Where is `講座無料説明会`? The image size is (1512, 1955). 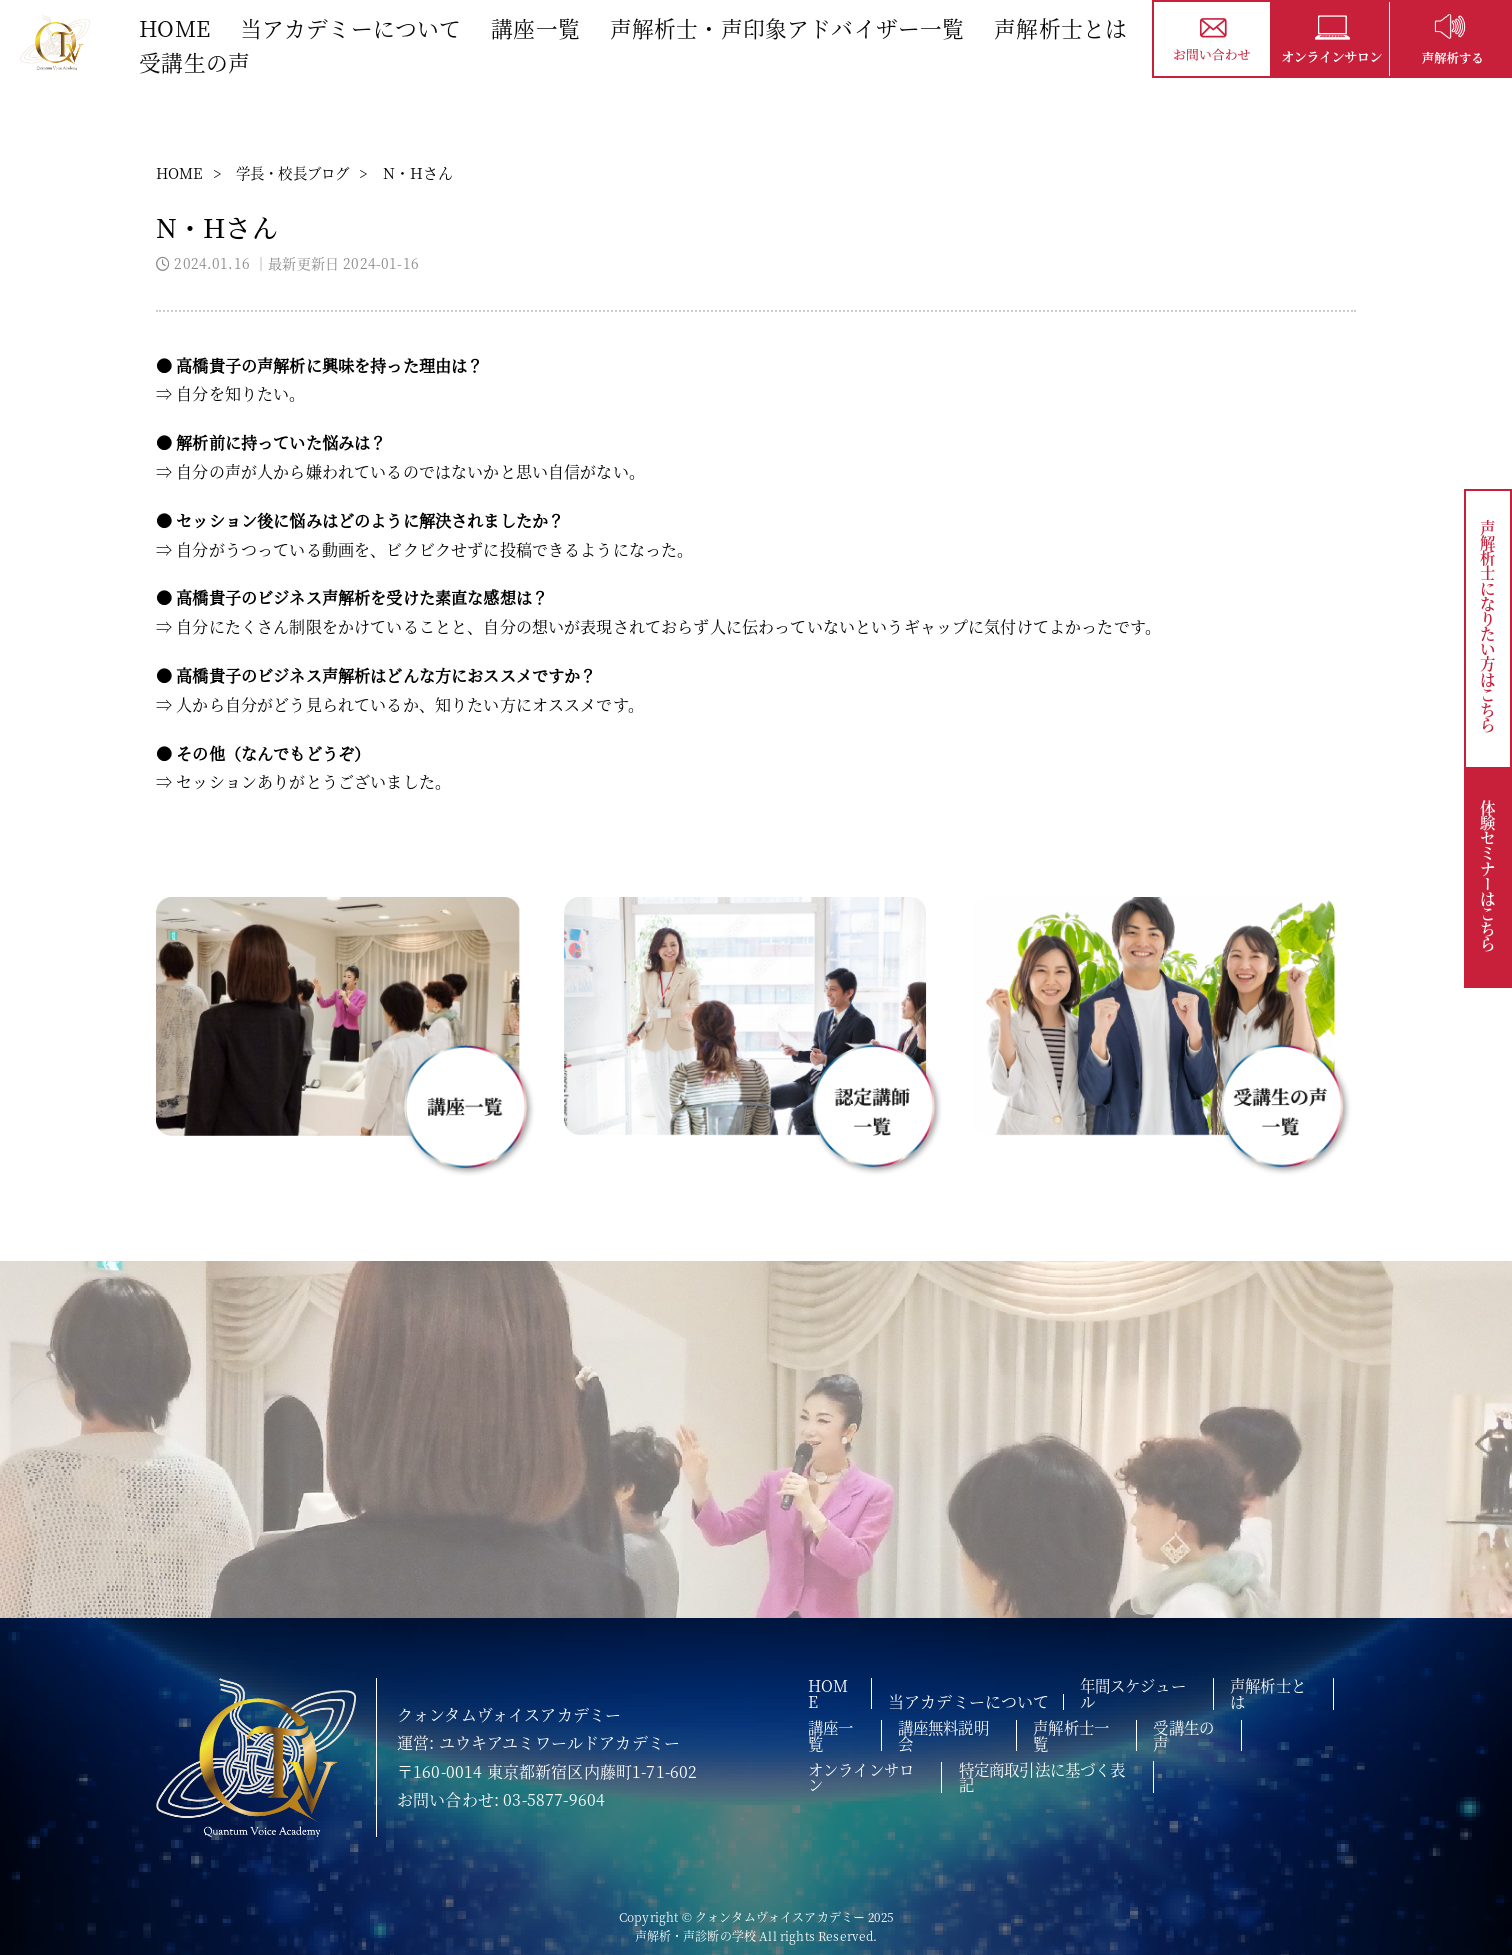 講座無料説明会 is located at coordinates (959, 1722).